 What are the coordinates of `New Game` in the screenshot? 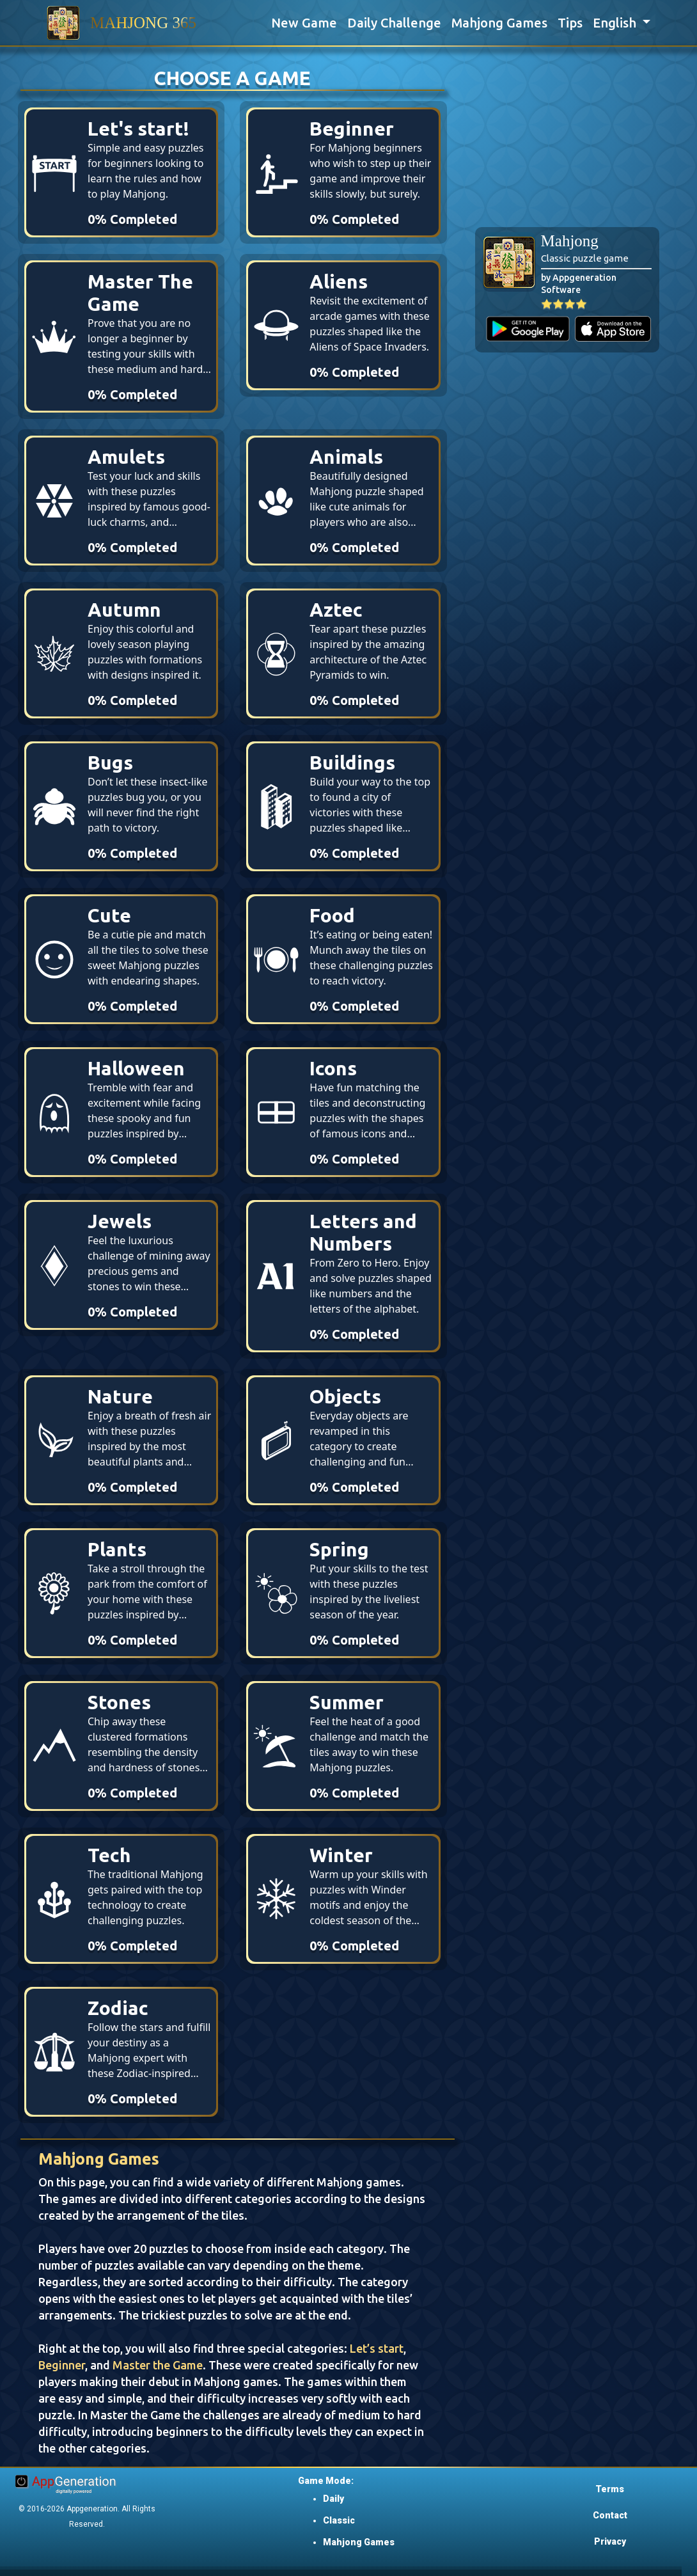 It's located at (304, 22).